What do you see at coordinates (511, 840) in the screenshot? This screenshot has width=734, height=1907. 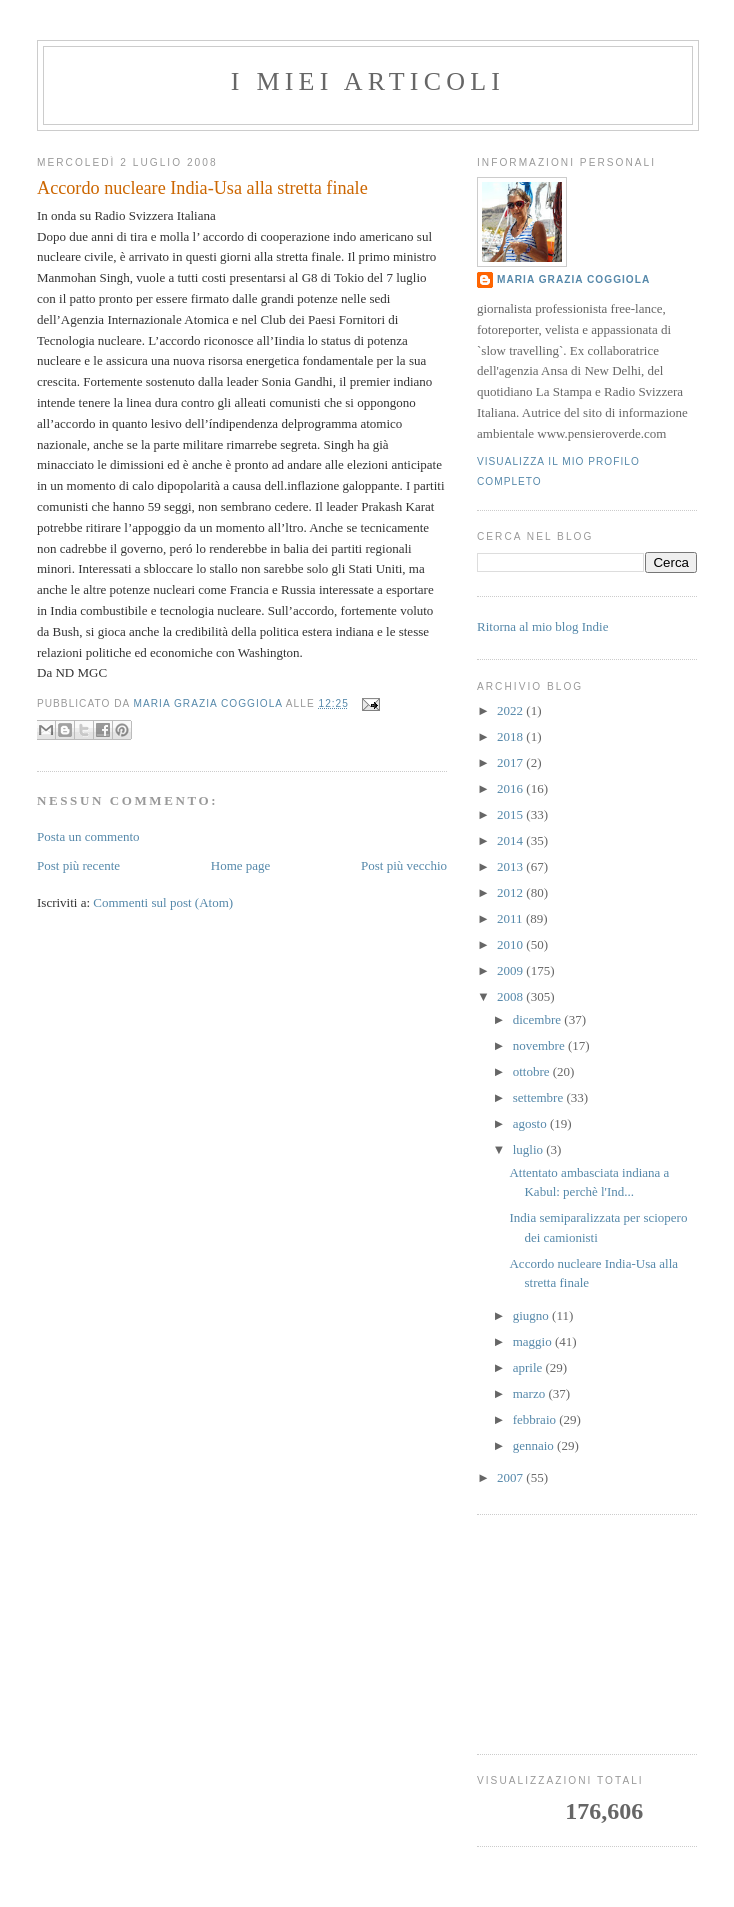 I see `2014` at bounding box center [511, 840].